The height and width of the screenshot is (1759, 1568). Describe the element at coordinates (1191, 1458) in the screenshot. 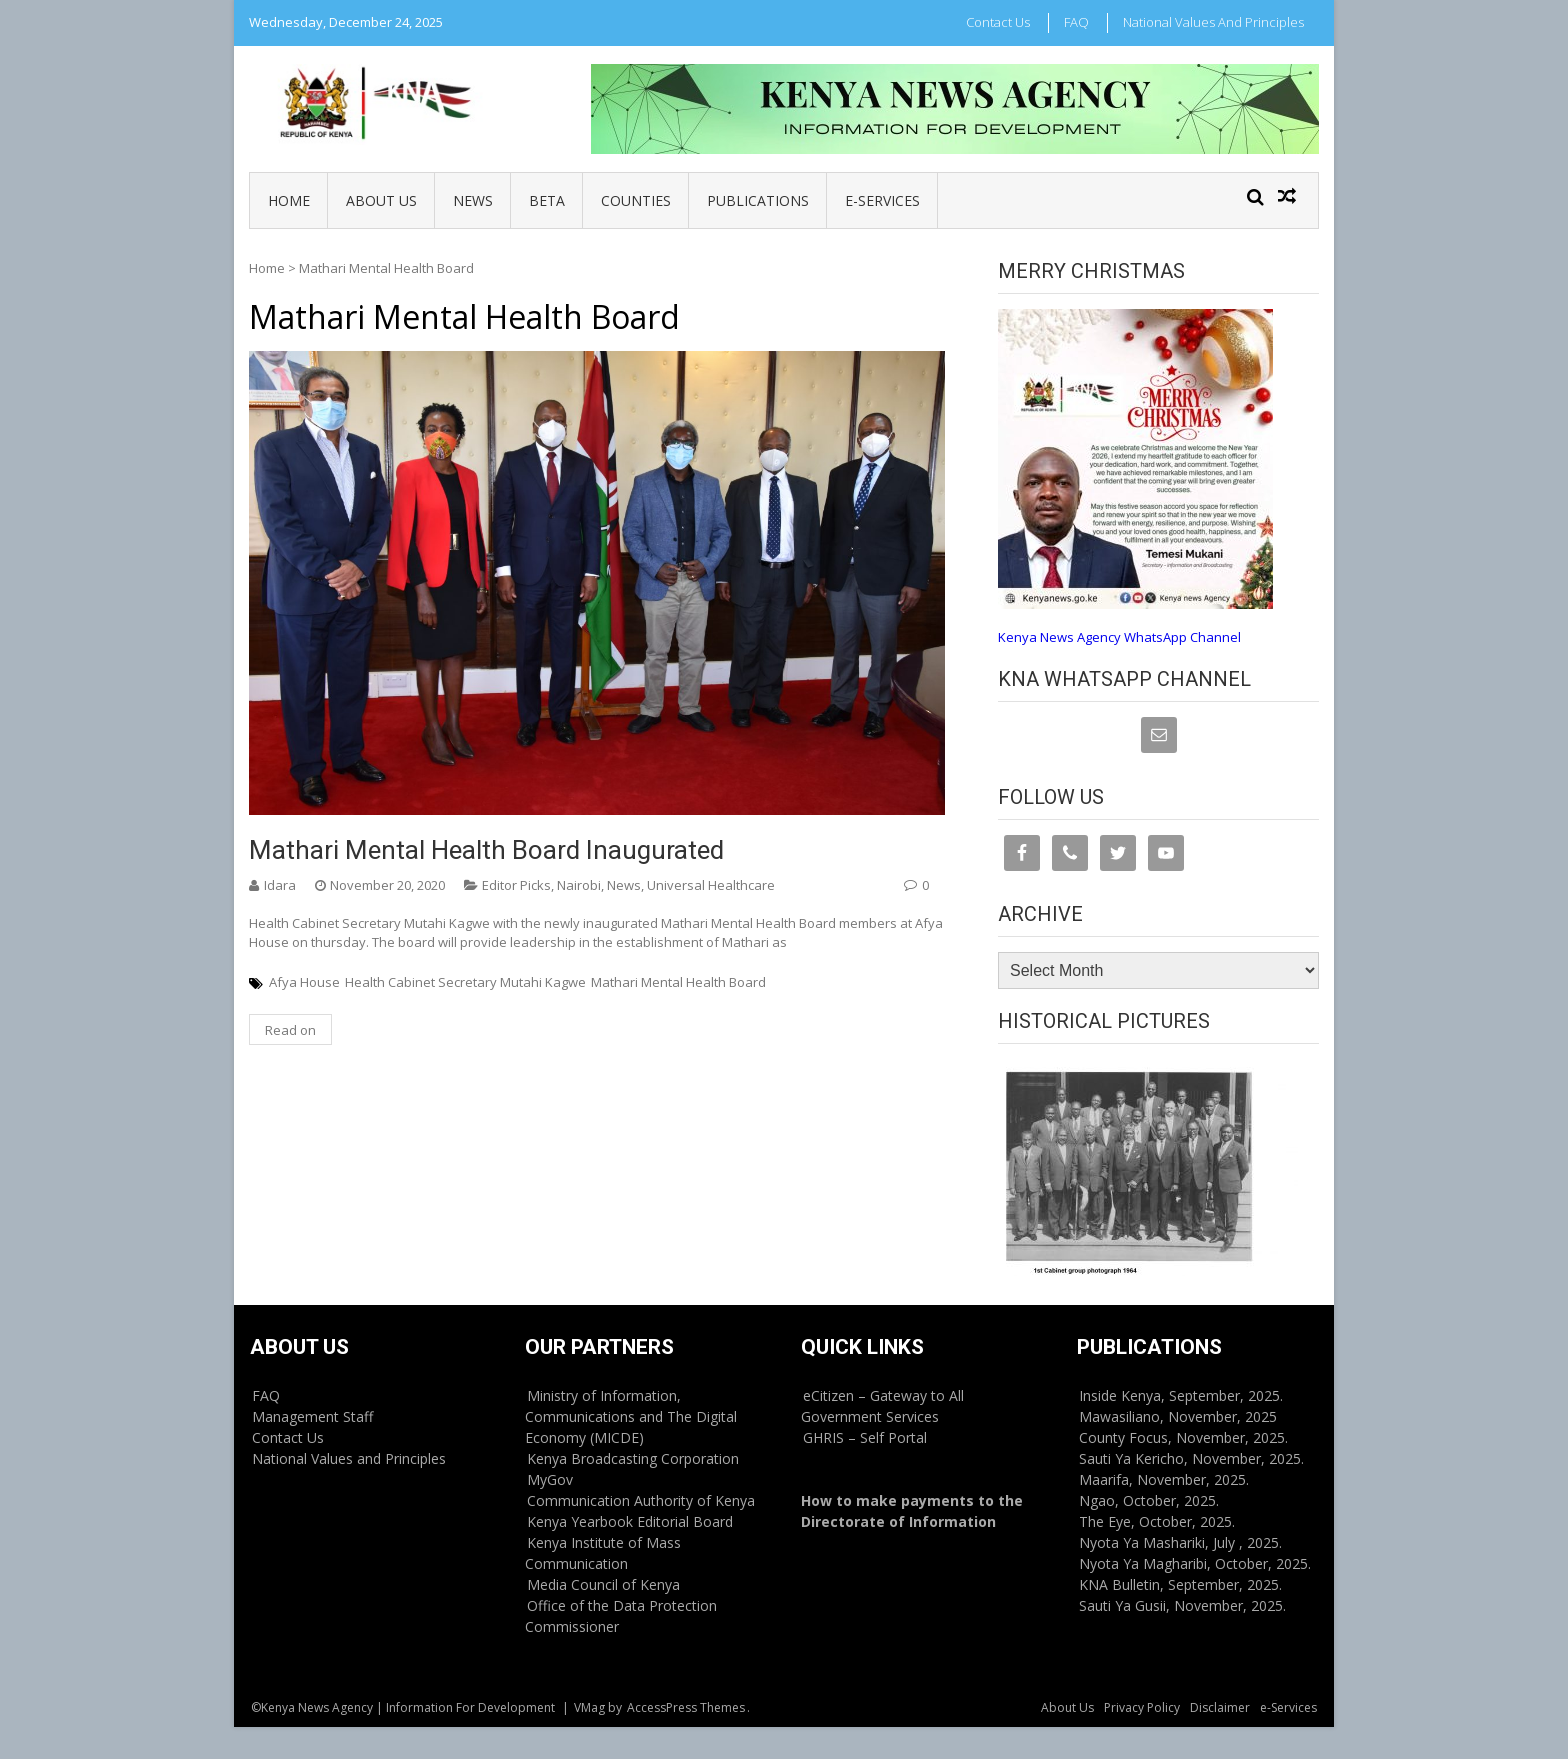

I see `Sauti Ya Kericho, November, 2025.` at that location.